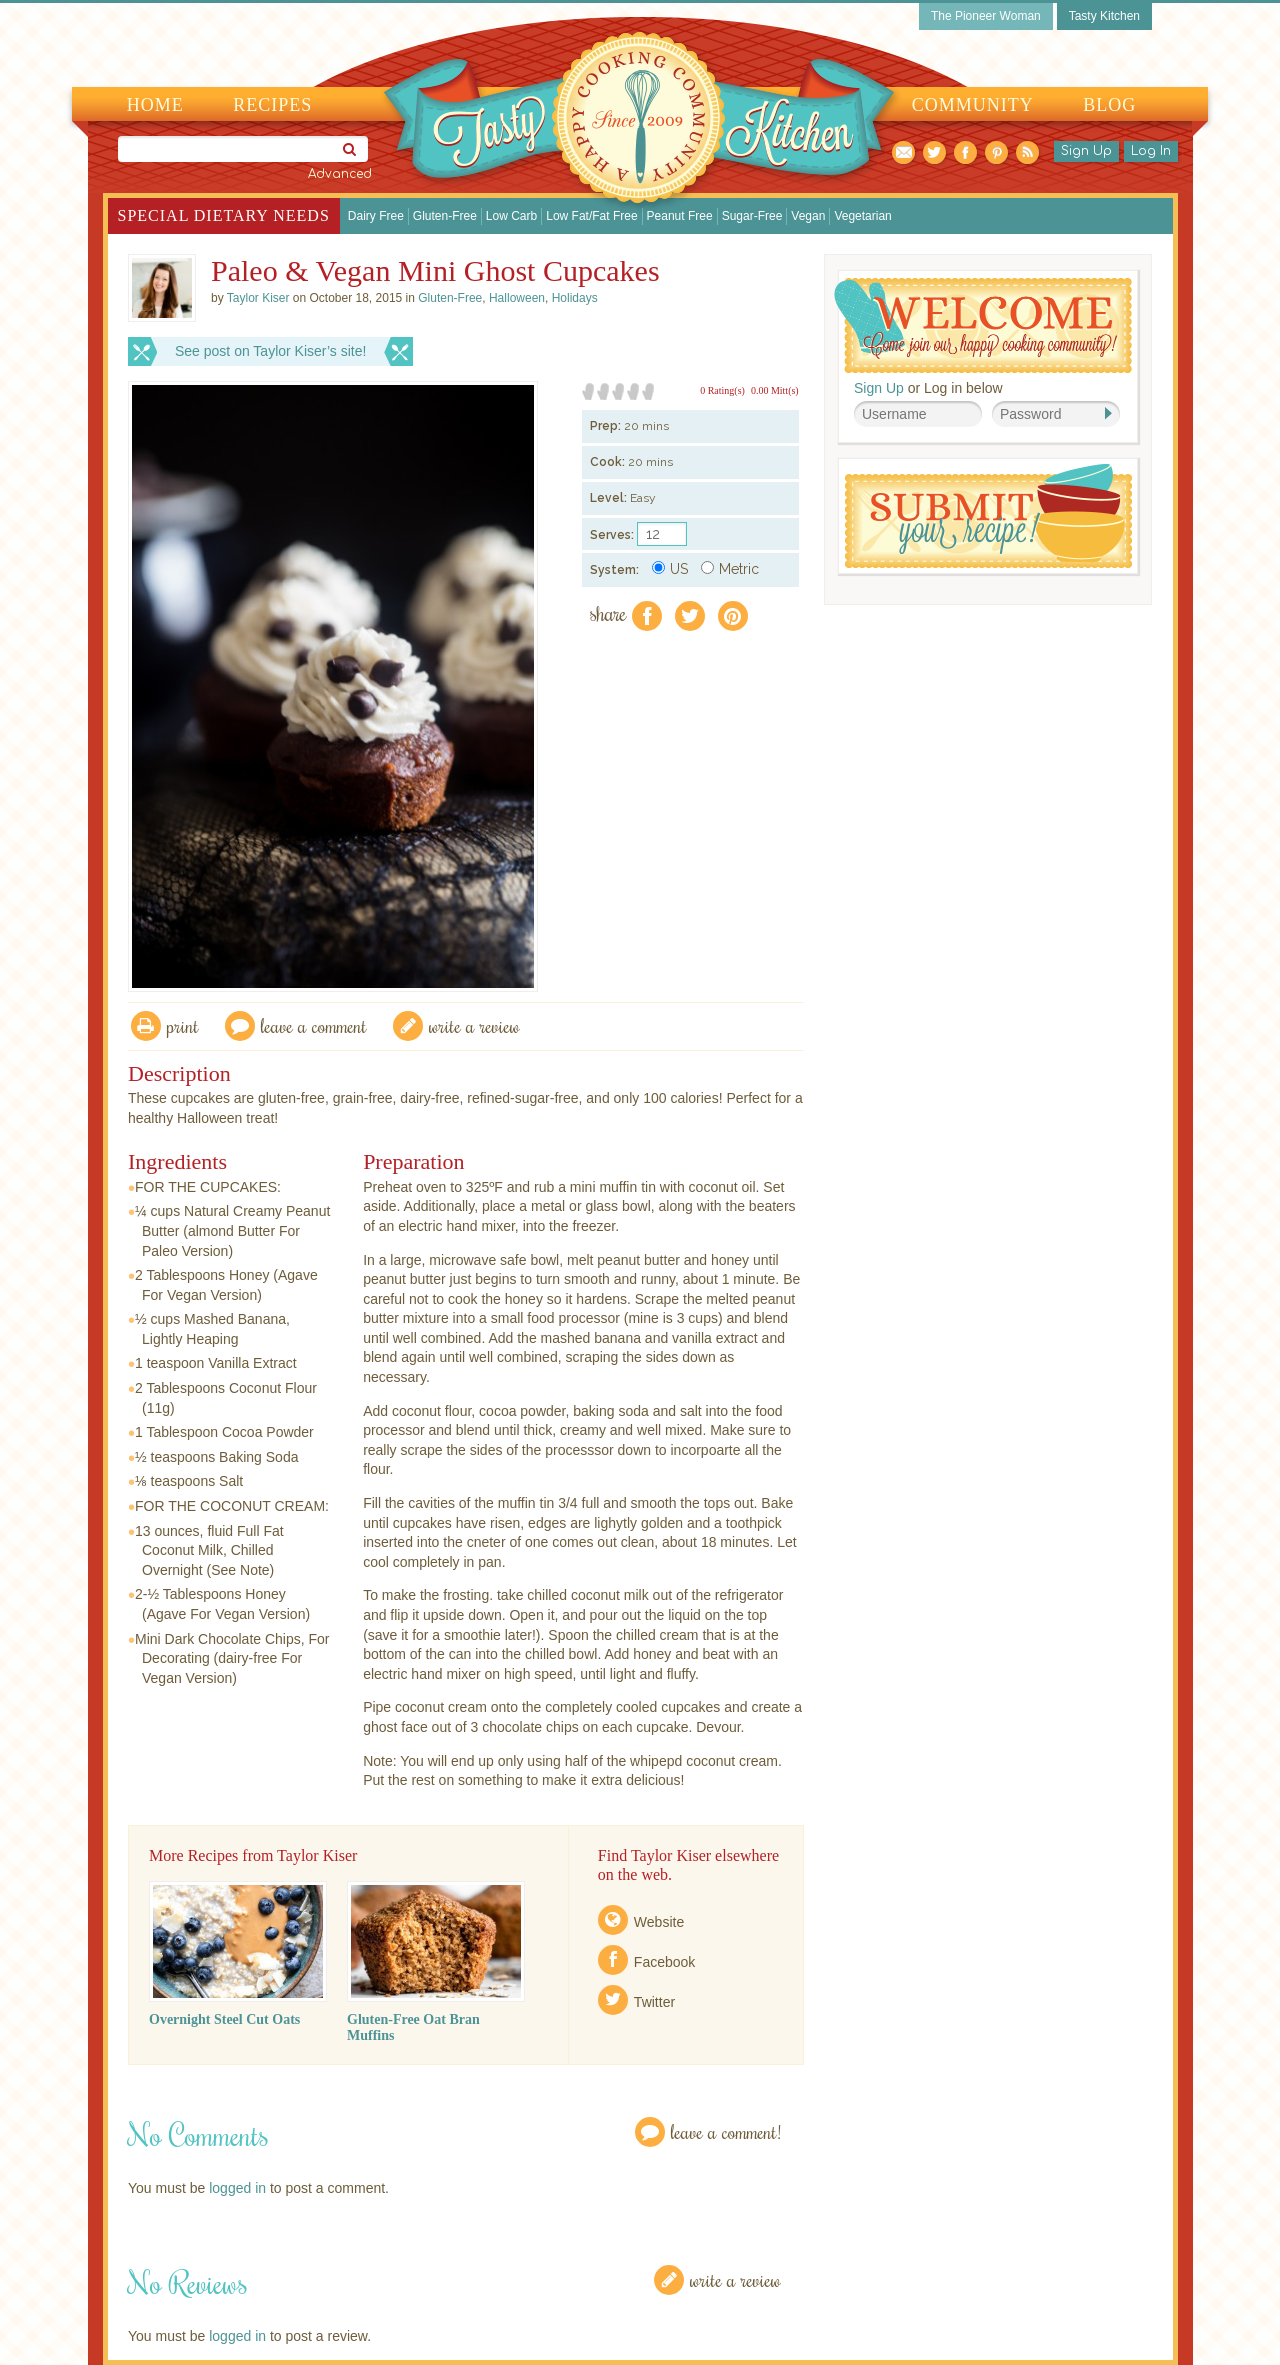  Describe the element at coordinates (808, 216) in the screenshot. I see `Vegan` at that location.